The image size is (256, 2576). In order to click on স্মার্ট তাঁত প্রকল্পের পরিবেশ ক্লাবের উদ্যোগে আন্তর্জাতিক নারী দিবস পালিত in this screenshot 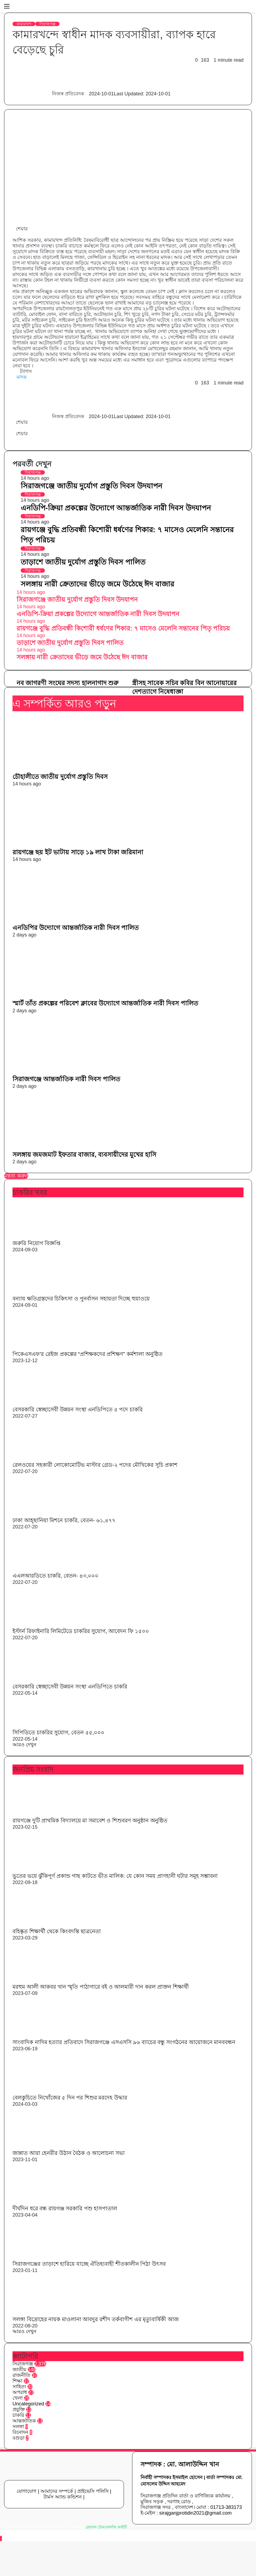, I will do `click(105, 1003)`.